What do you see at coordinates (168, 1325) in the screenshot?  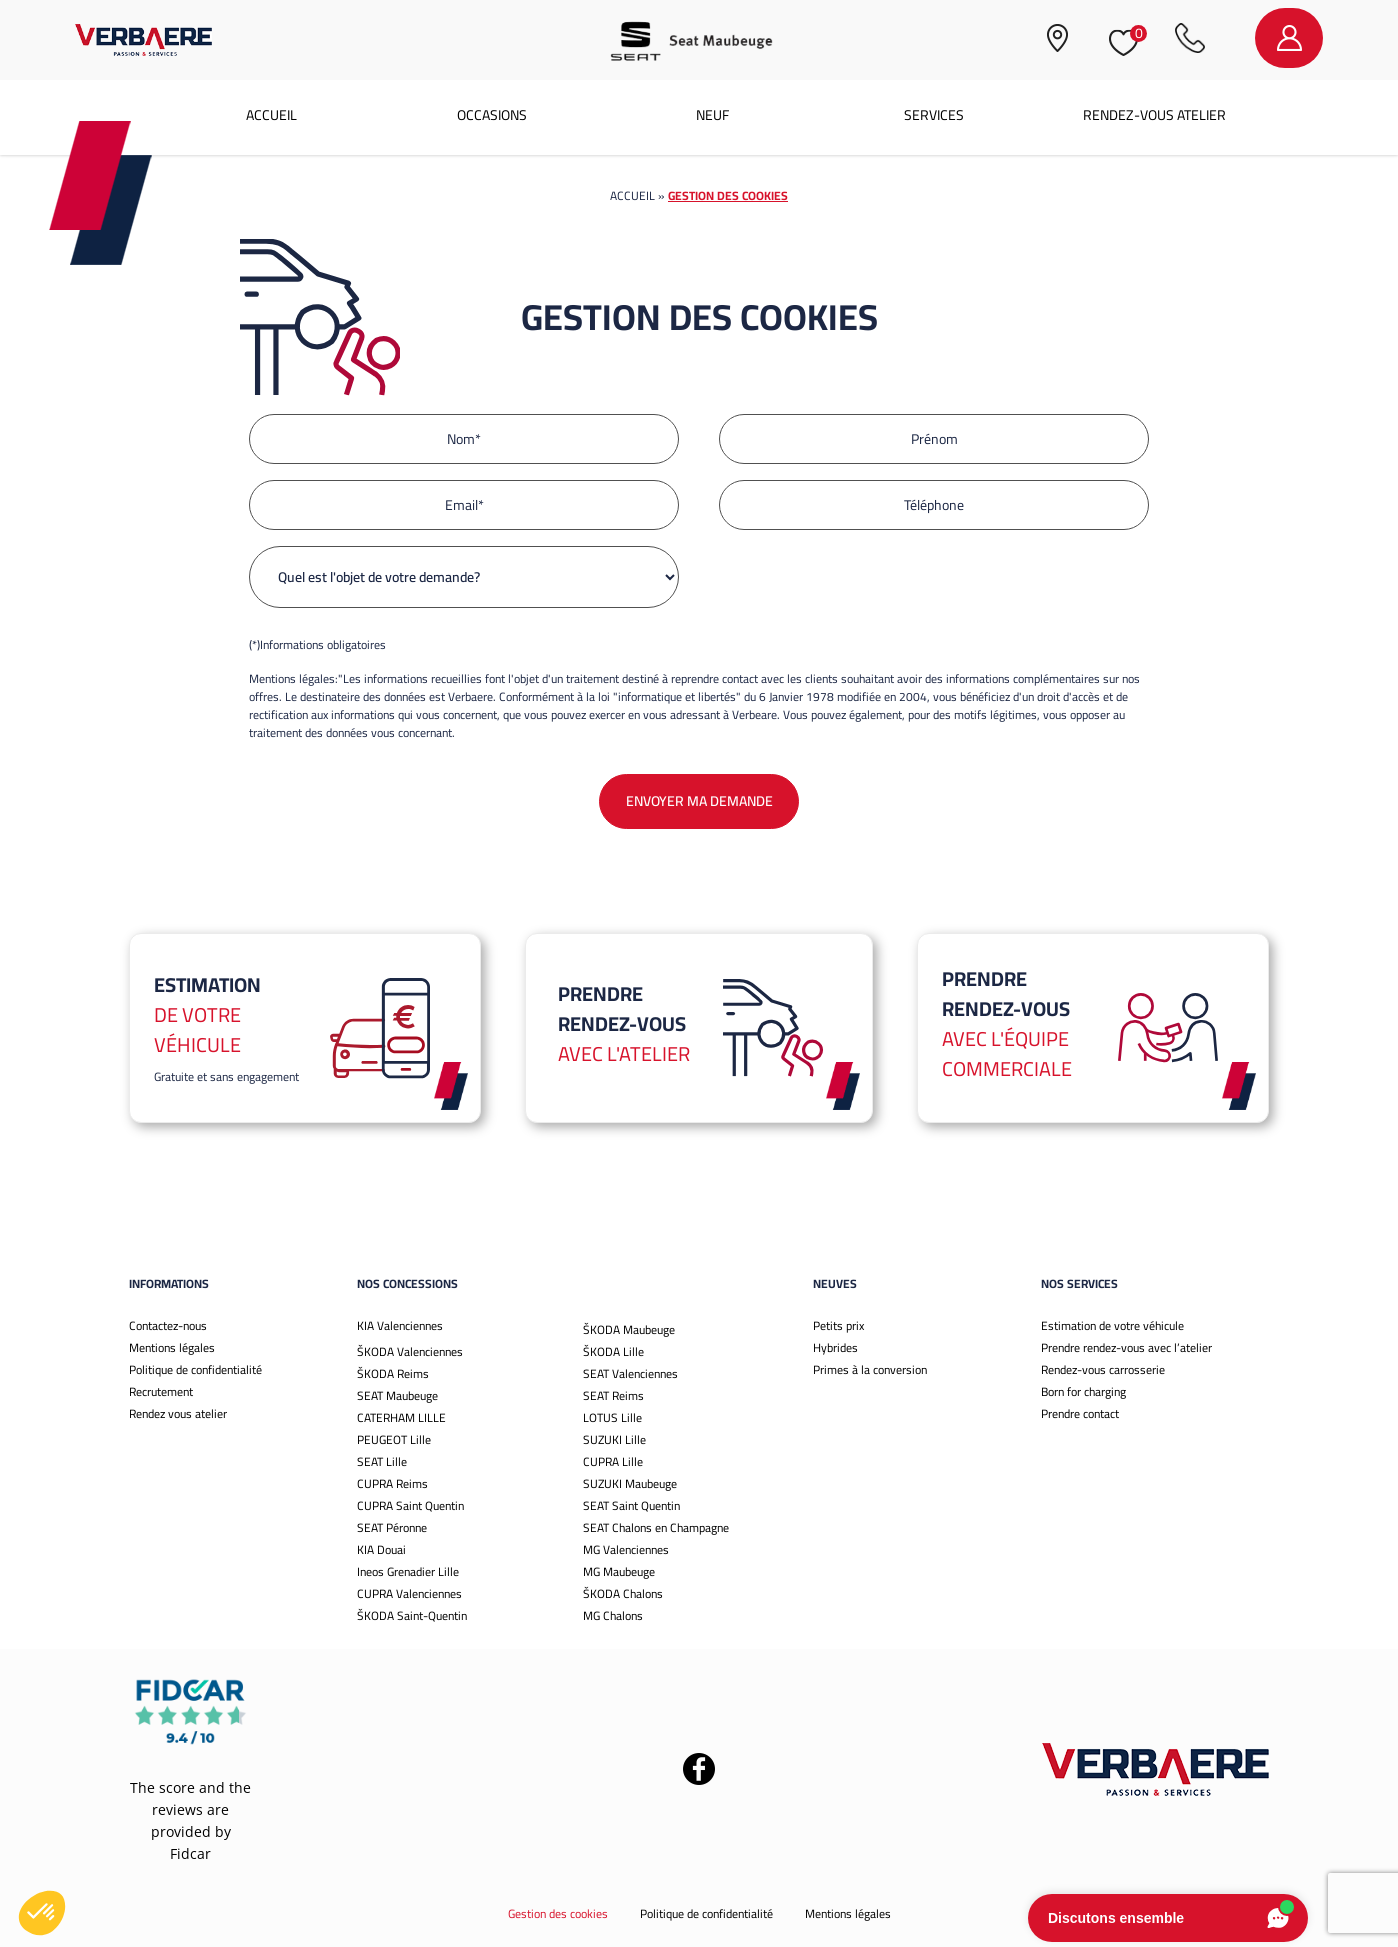 I see `Contactez-nous` at bounding box center [168, 1325].